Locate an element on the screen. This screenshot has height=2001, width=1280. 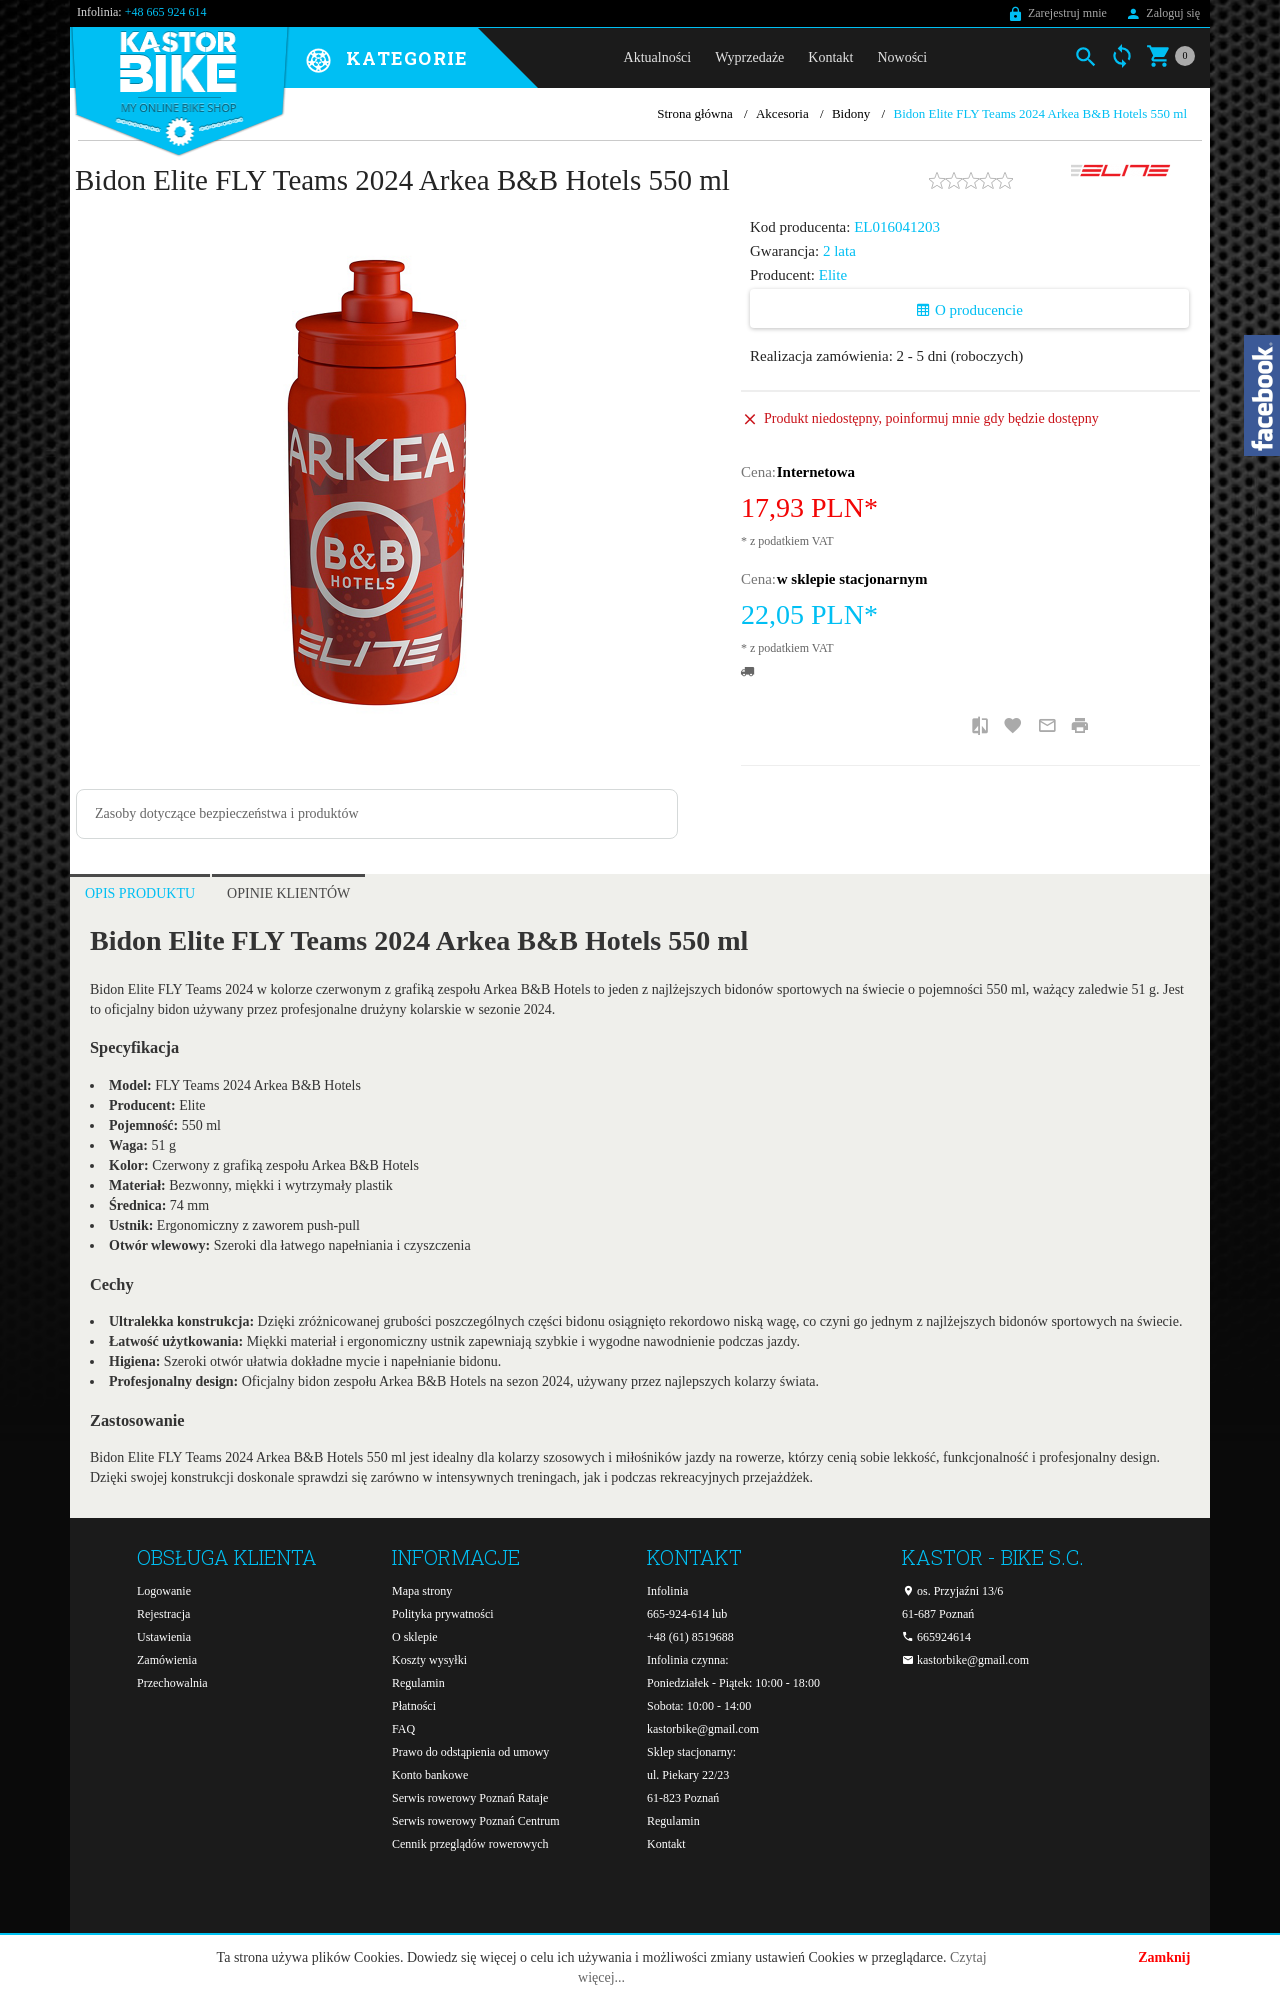
Konto bankowe is located at coordinates (430, 1775).